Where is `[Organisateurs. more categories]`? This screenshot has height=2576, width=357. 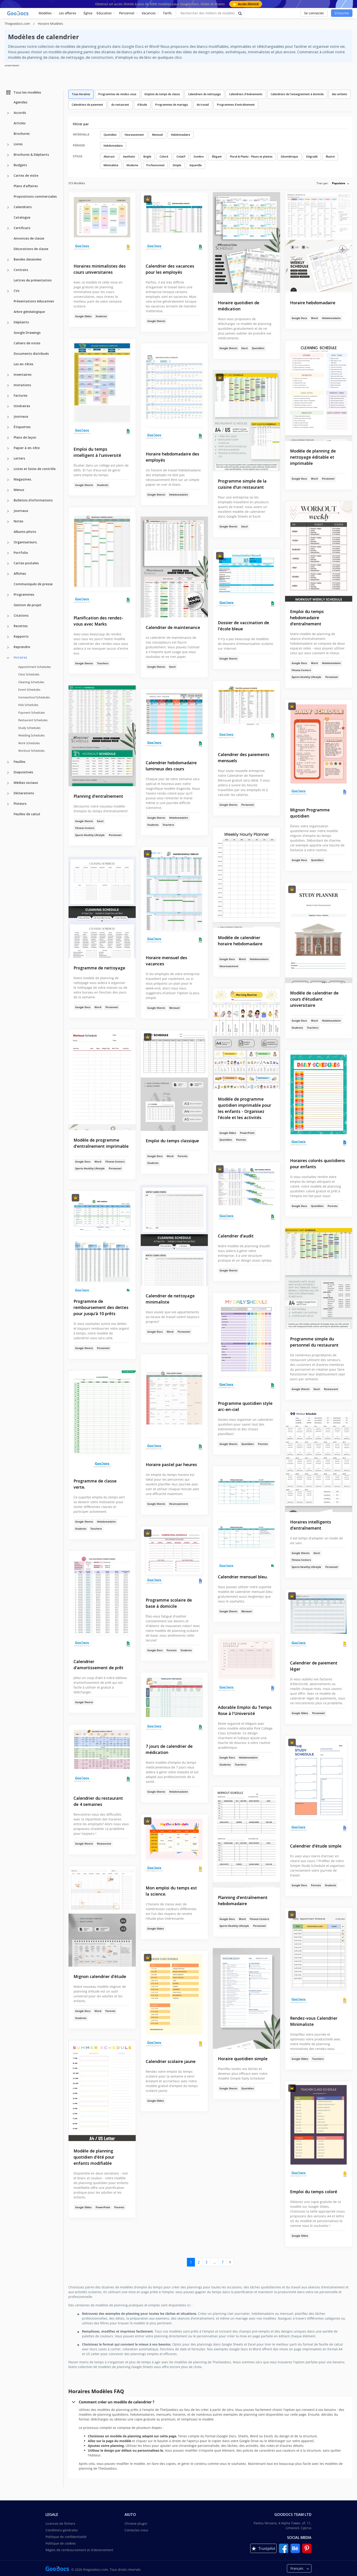
[Organisateurs. more categories] is located at coordinates (8, 542).